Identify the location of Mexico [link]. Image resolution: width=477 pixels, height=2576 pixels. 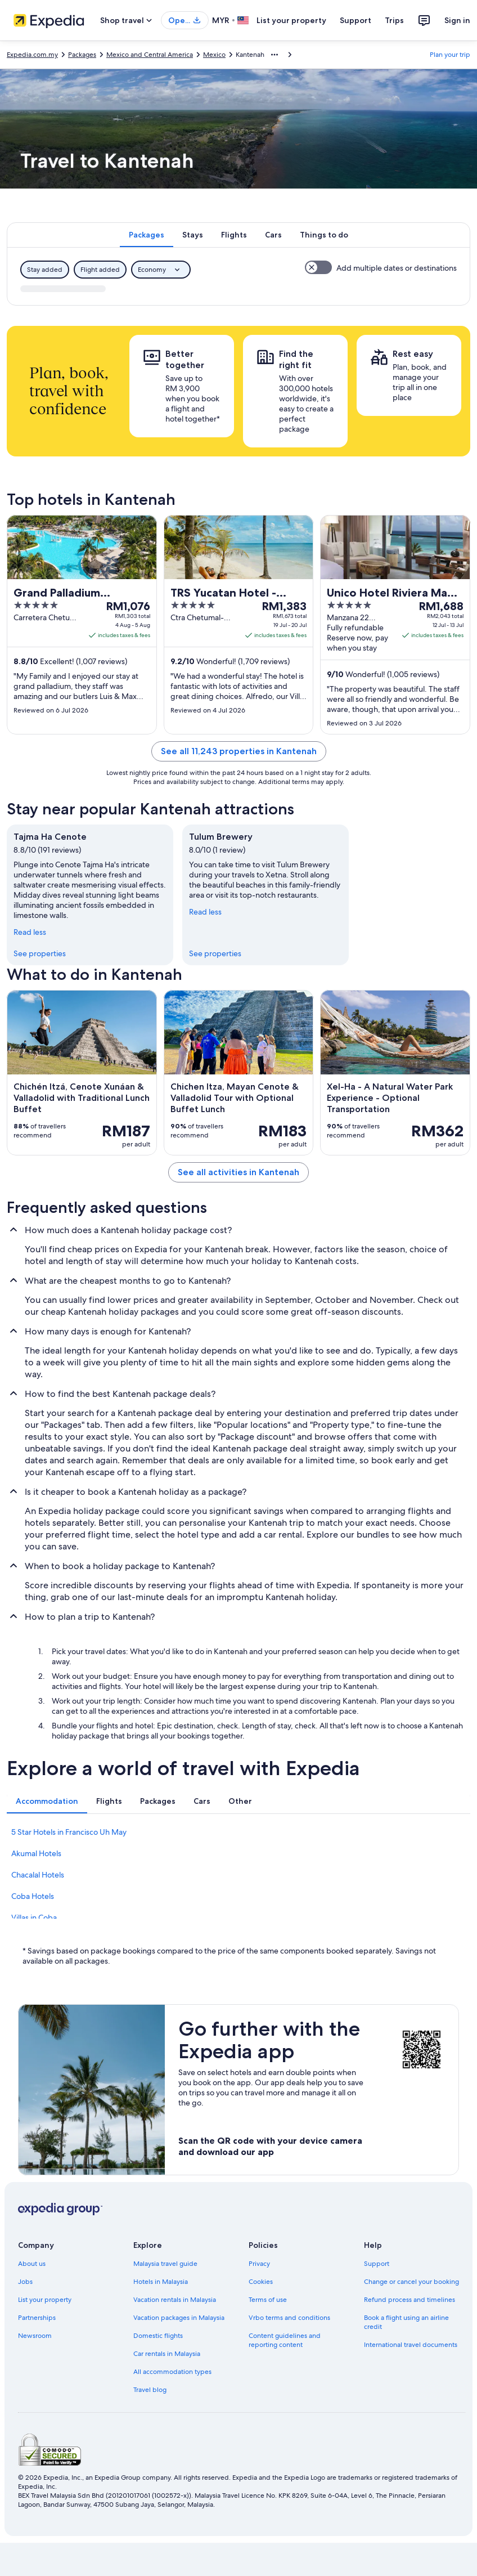
(214, 54).